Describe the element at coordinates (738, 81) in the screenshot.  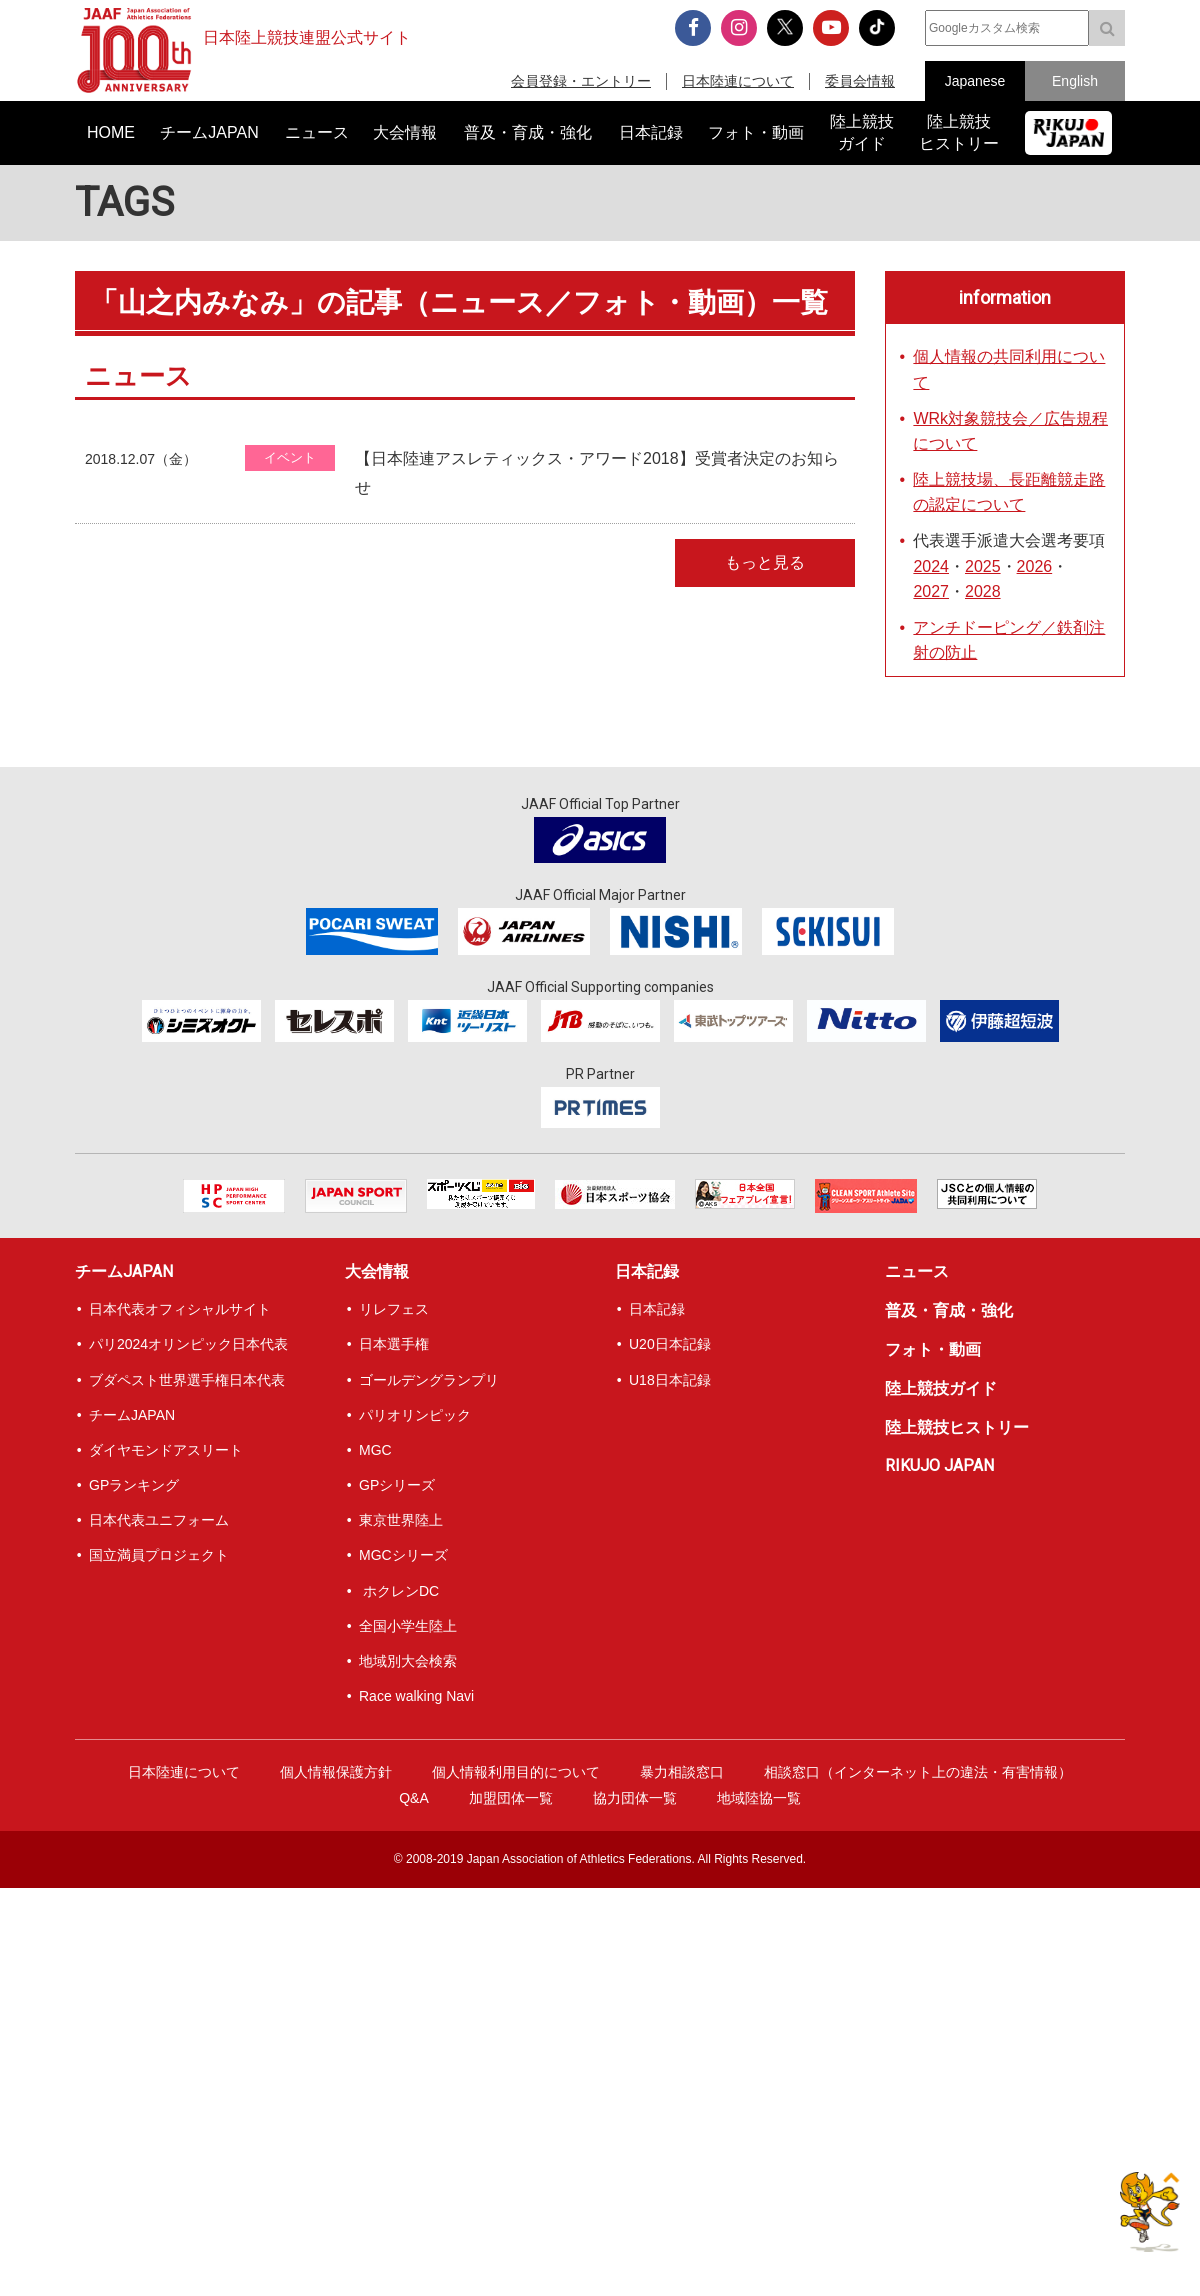
I see `日本陸連について` at that location.